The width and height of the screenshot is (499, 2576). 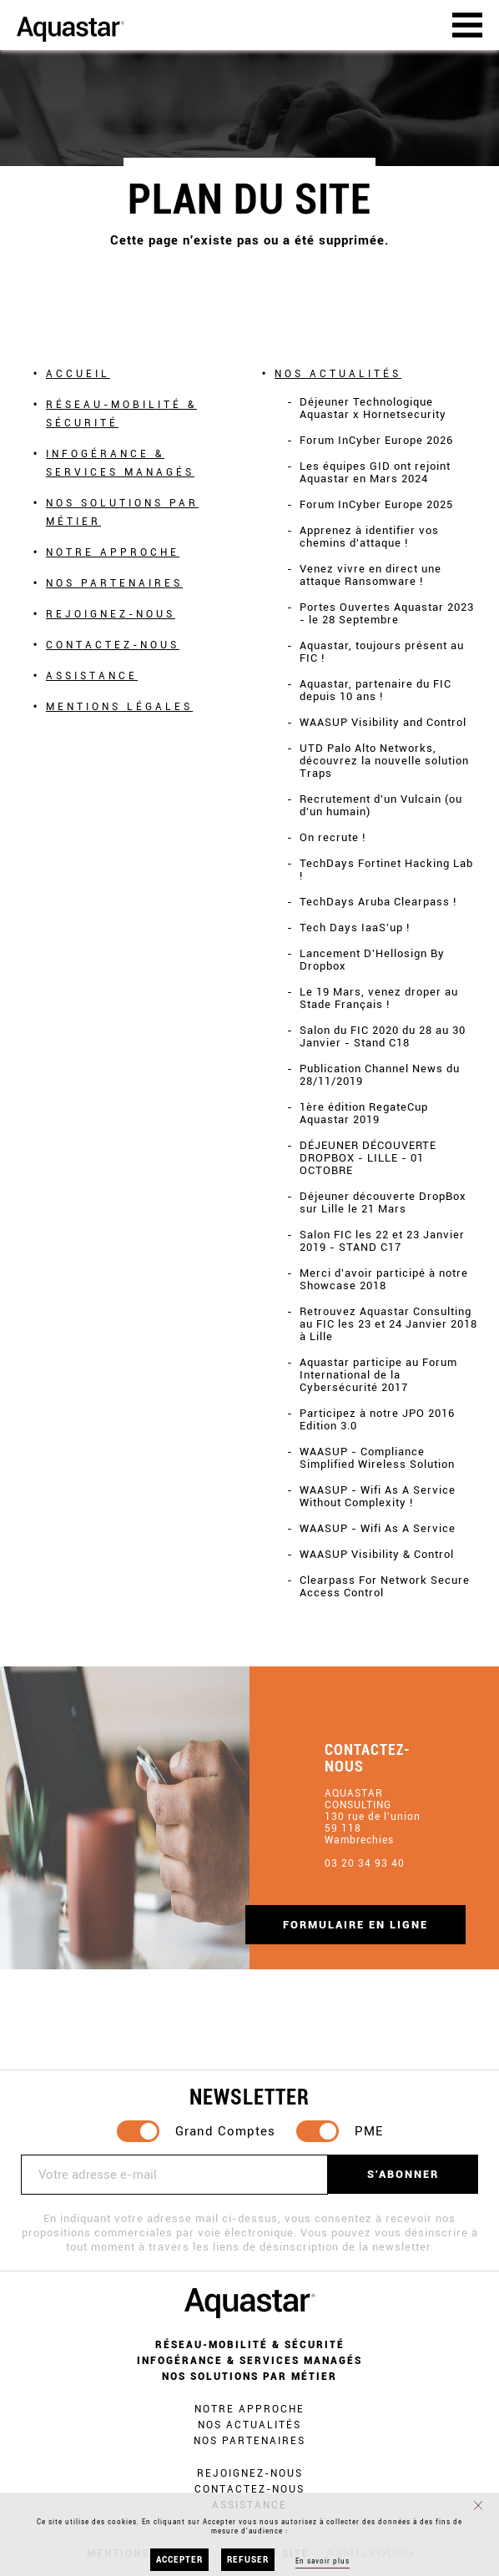 I want to click on Le 19 Mars, venez droper au Stade Français !, so click(x=379, y=998).